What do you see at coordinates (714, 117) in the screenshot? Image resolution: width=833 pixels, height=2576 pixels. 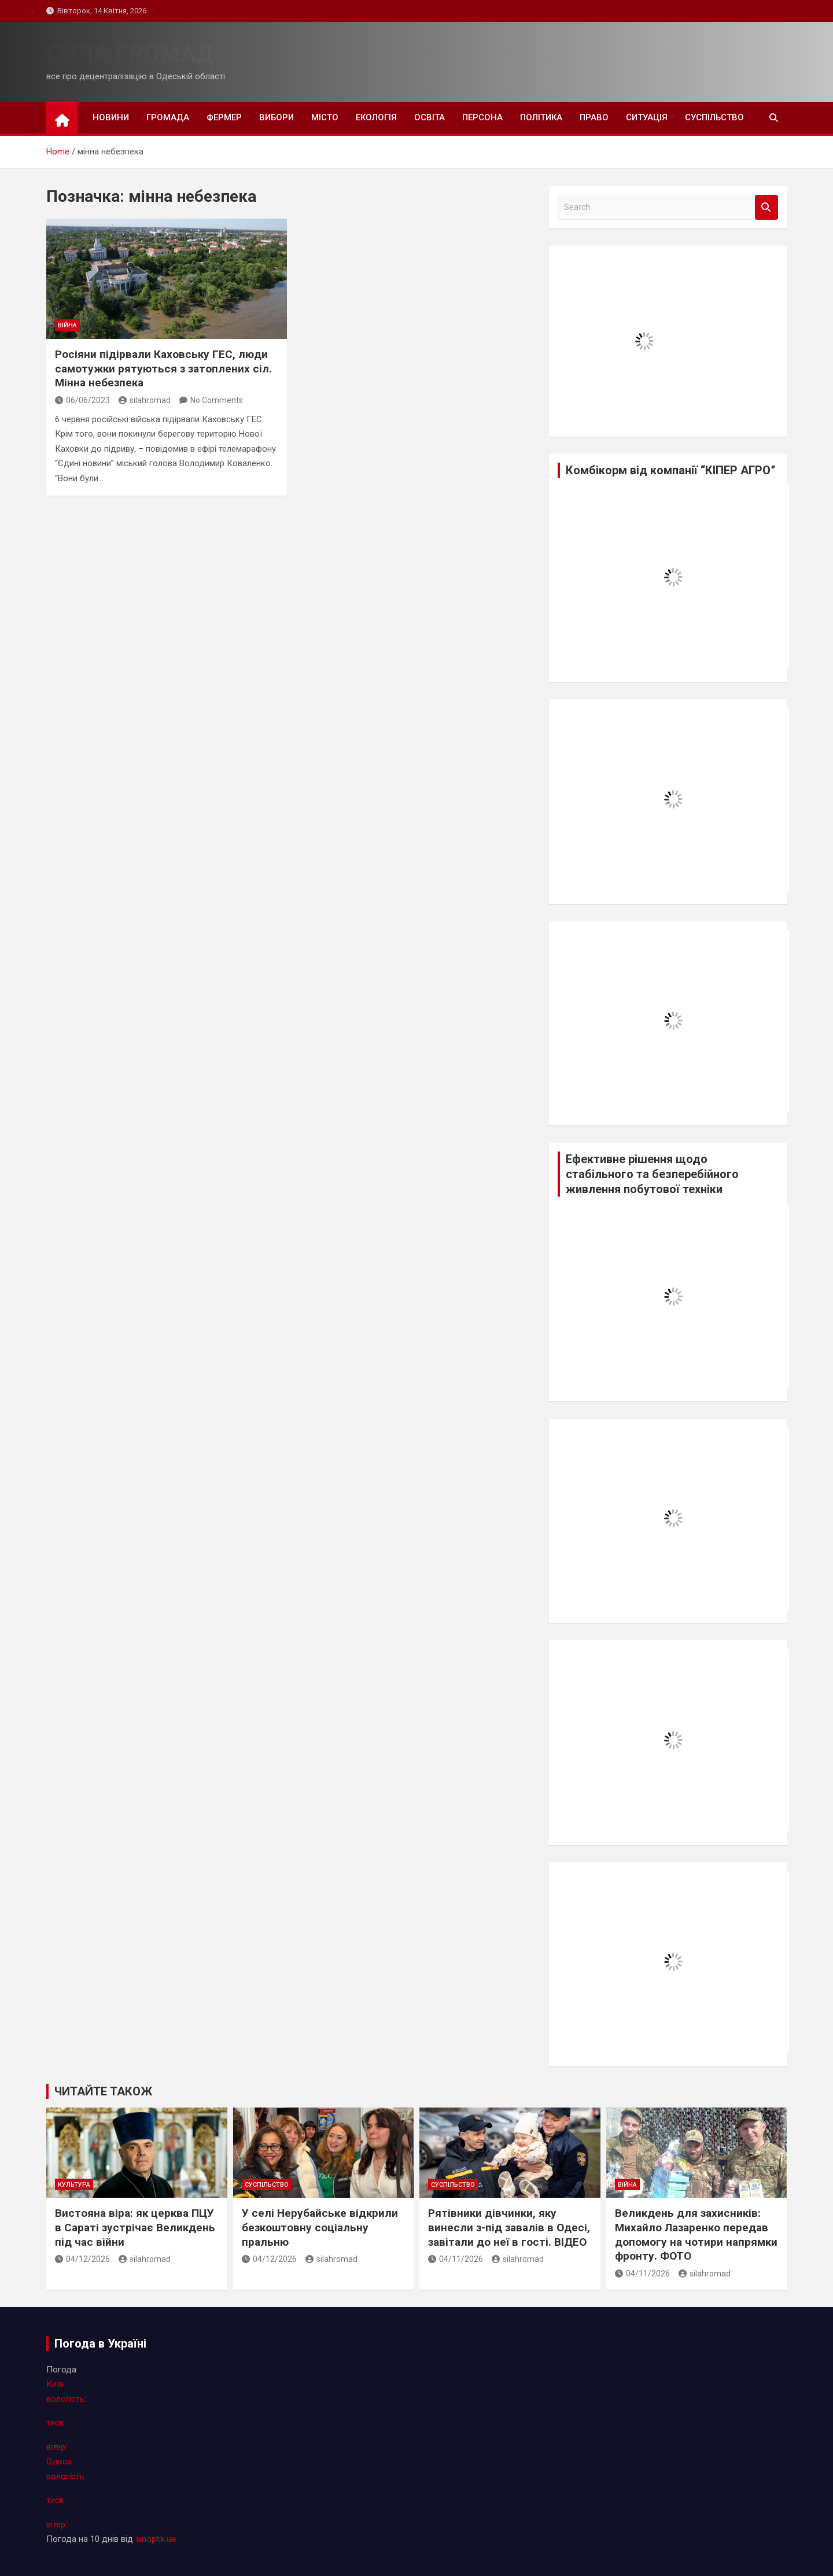 I see `суспільство` at bounding box center [714, 117].